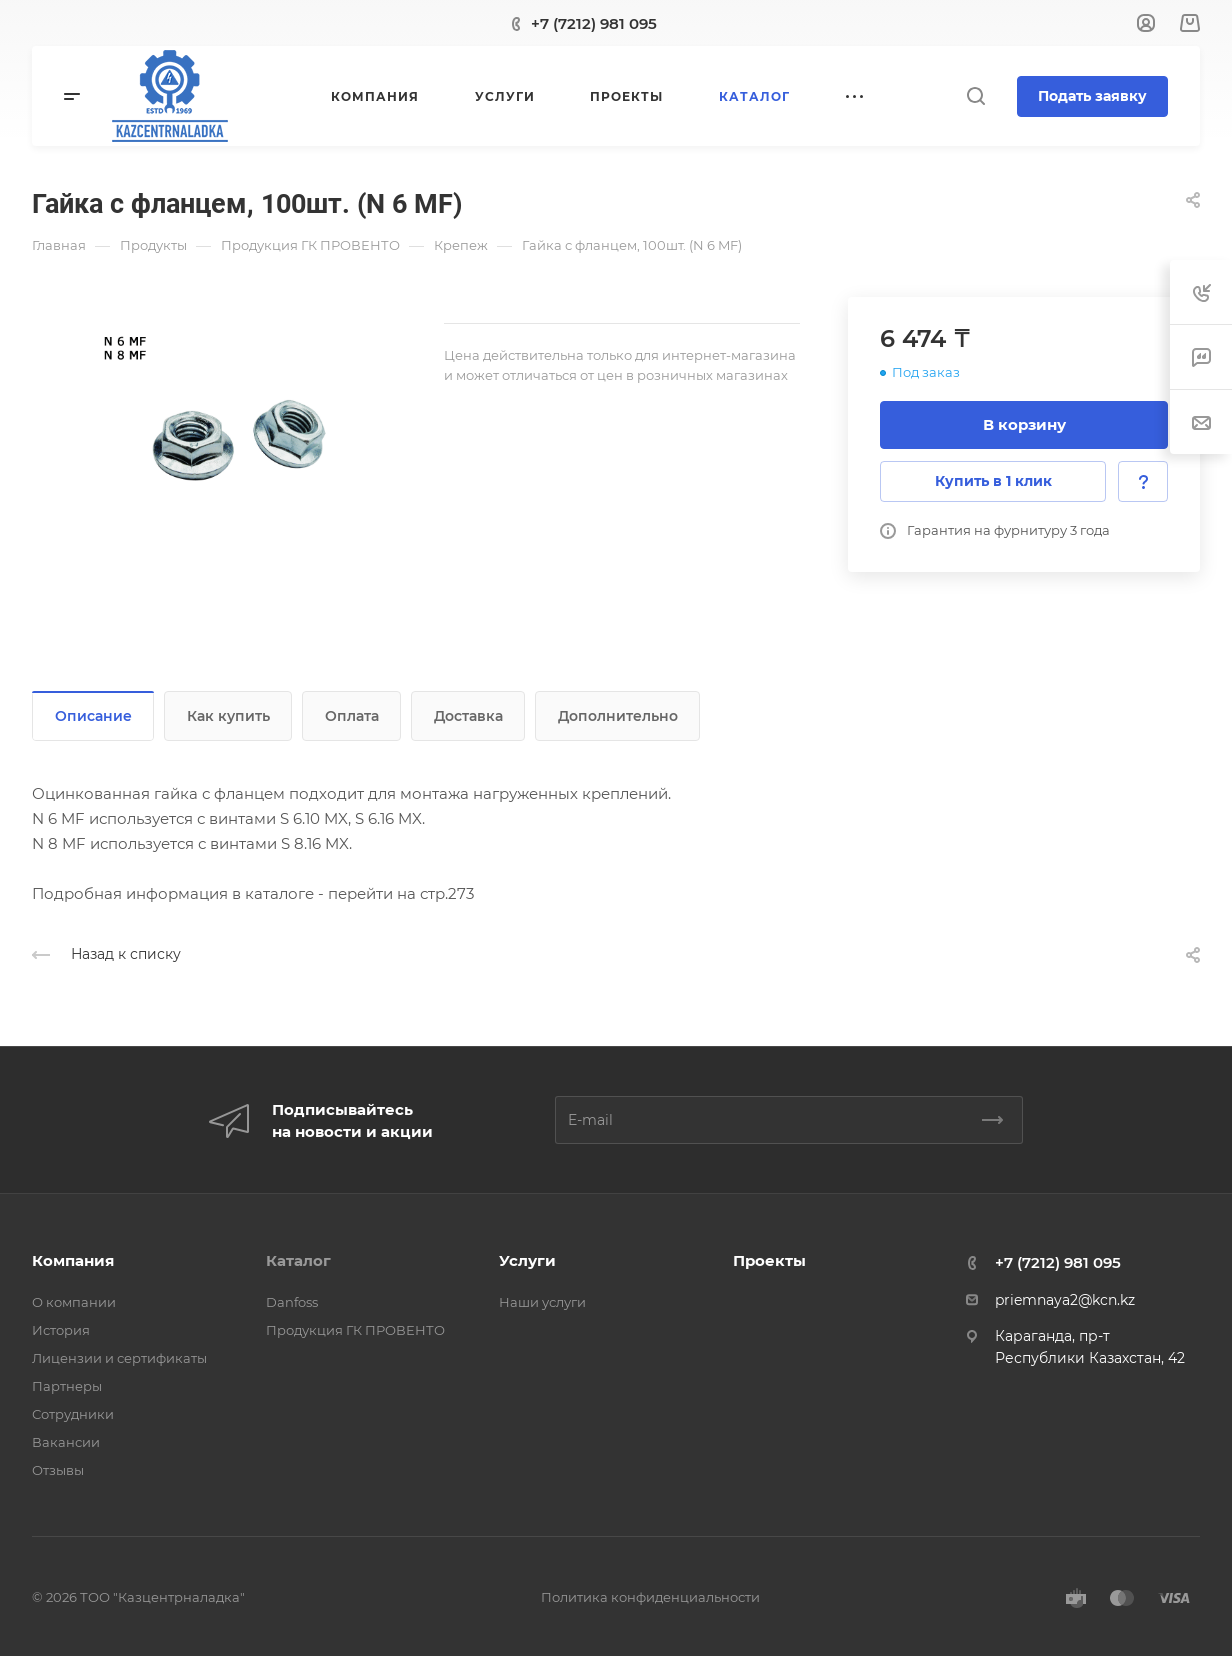 Image resolution: width=1232 pixels, height=1656 pixels. I want to click on Продукция ГК ПРОВЕНТО, so click(355, 1330).